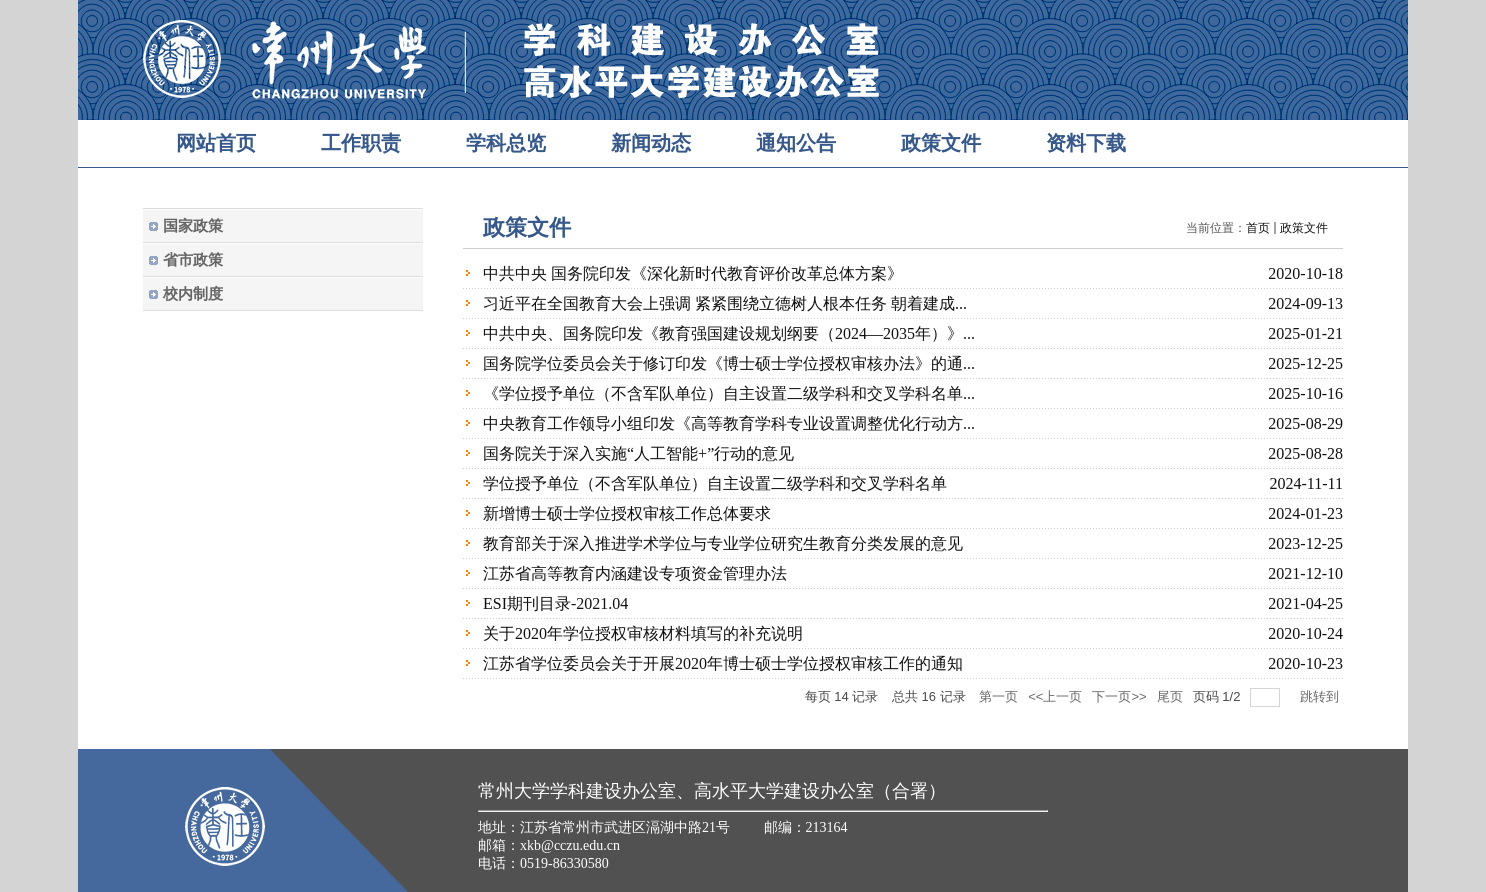 The width and height of the screenshot is (1486, 892). Describe the element at coordinates (1086, 143) in the screenshot. I see `资料下载` at that location.